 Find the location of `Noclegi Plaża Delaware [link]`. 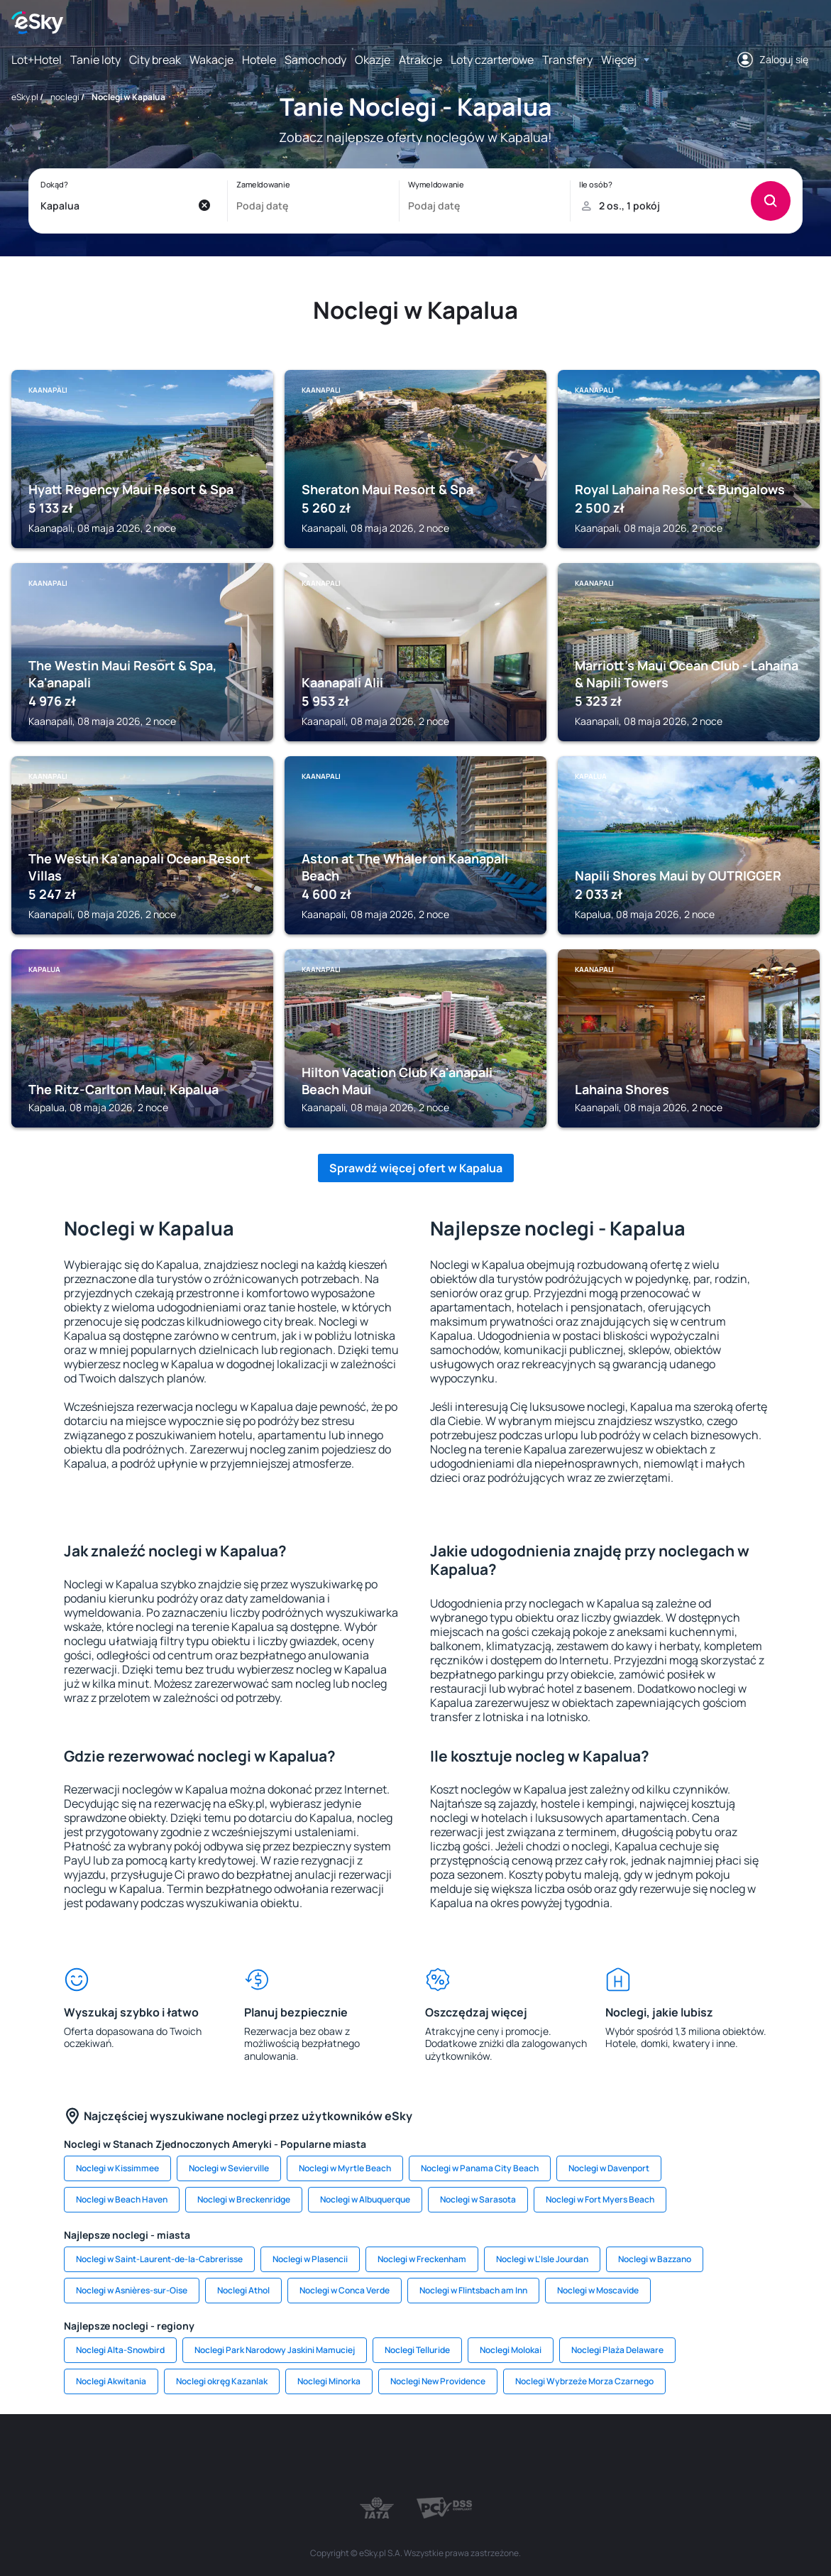

Noclegi Plaża Delaware [link] is located at coordinates (617, 2350).